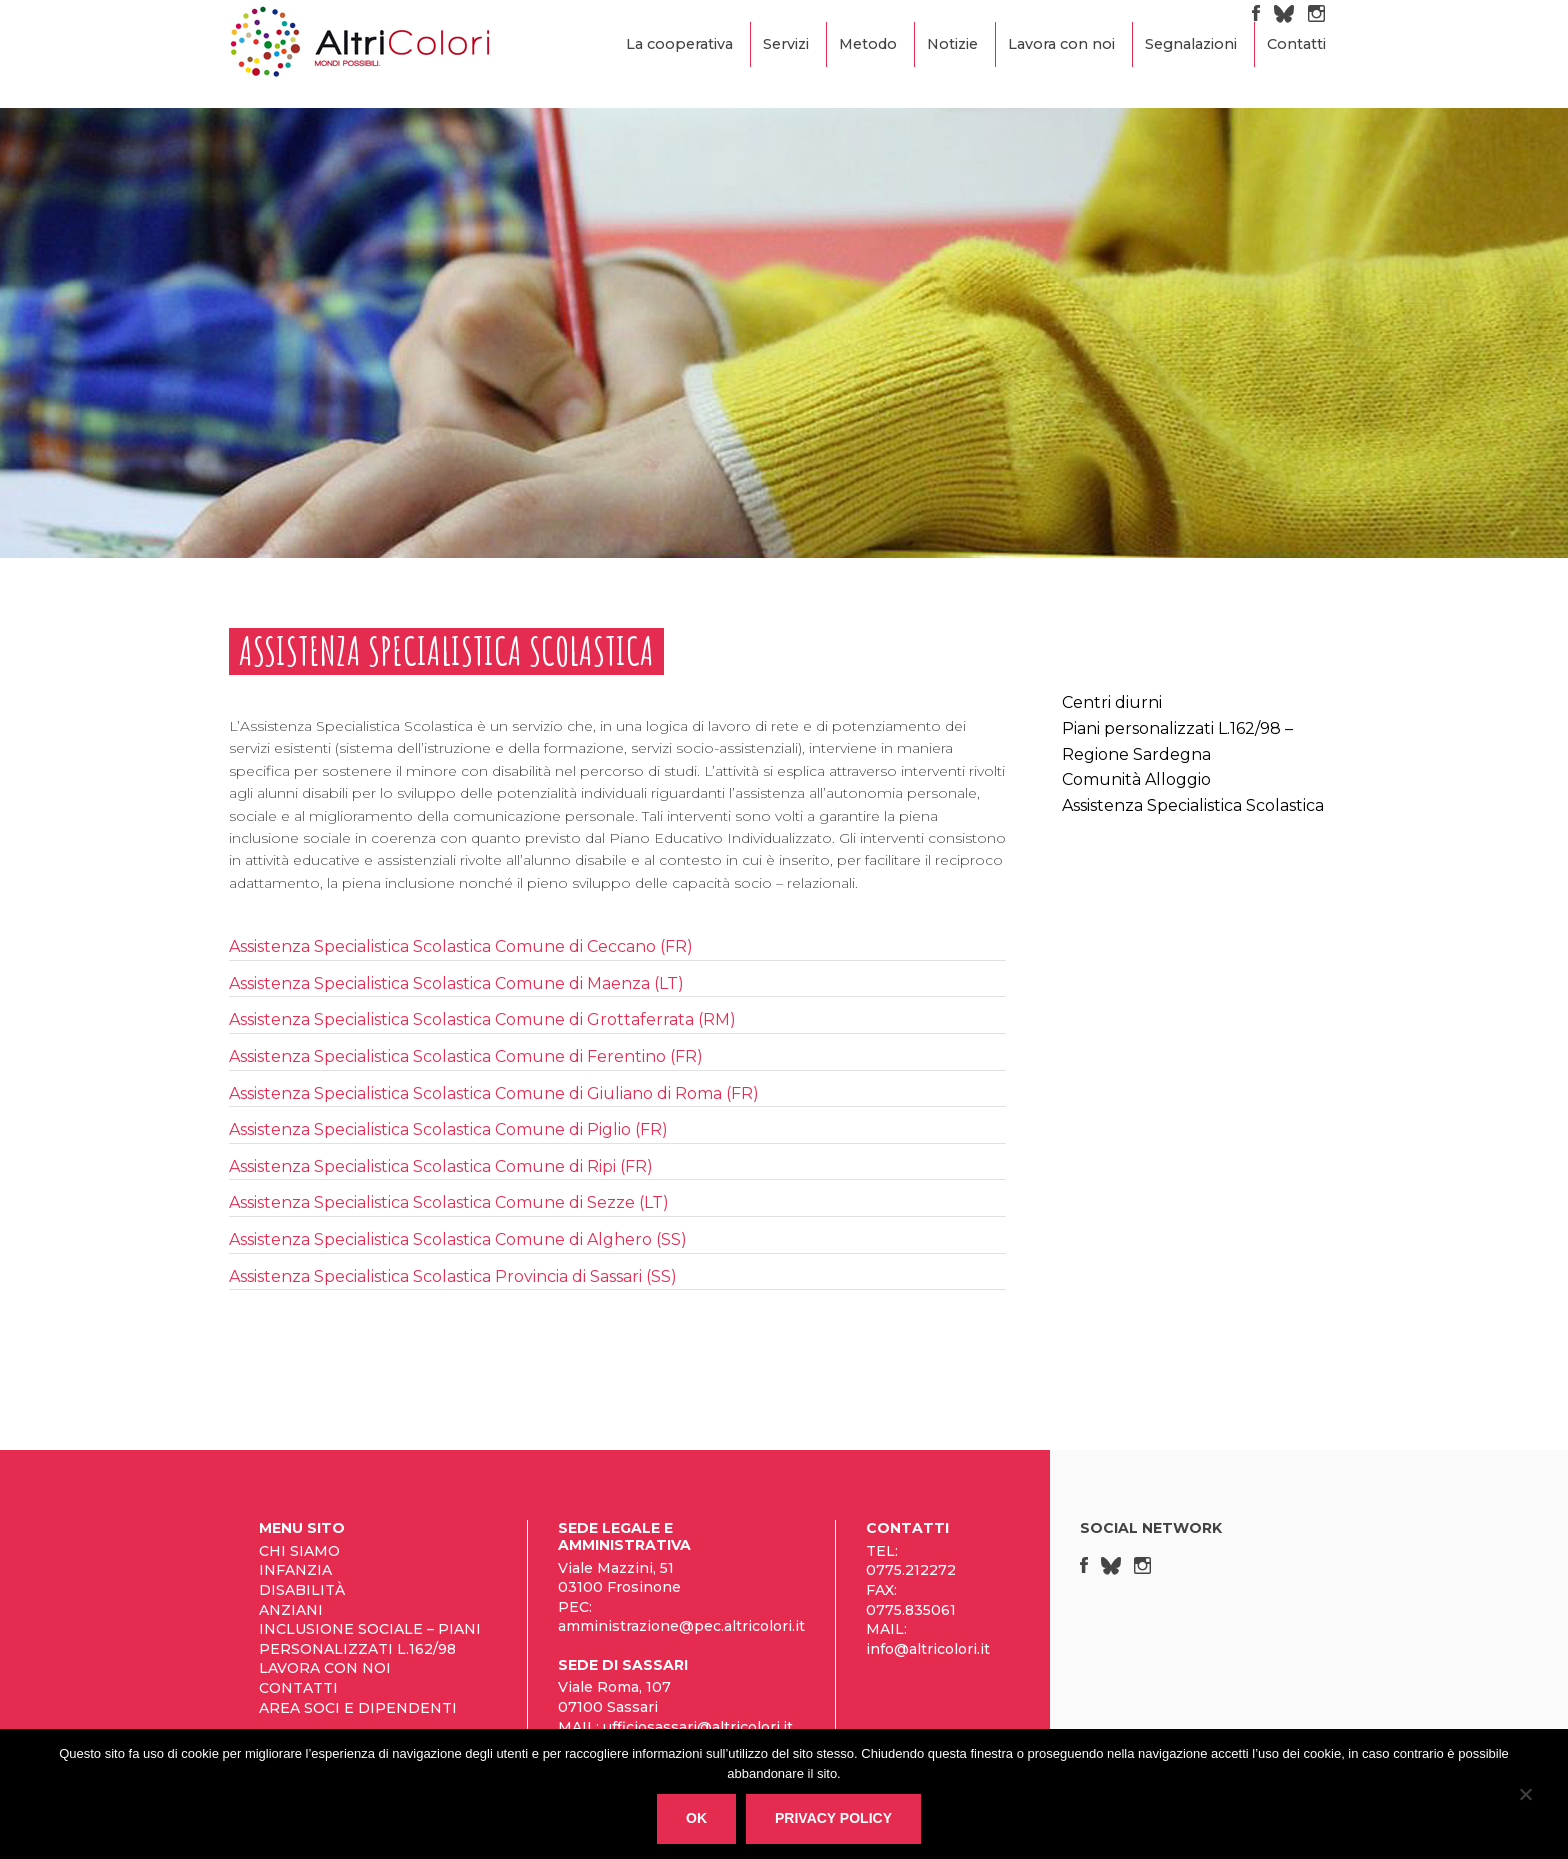 The height and width of the screenshot is (1859, 1568). I want to click on Centri diurni, so click(1112, 702).